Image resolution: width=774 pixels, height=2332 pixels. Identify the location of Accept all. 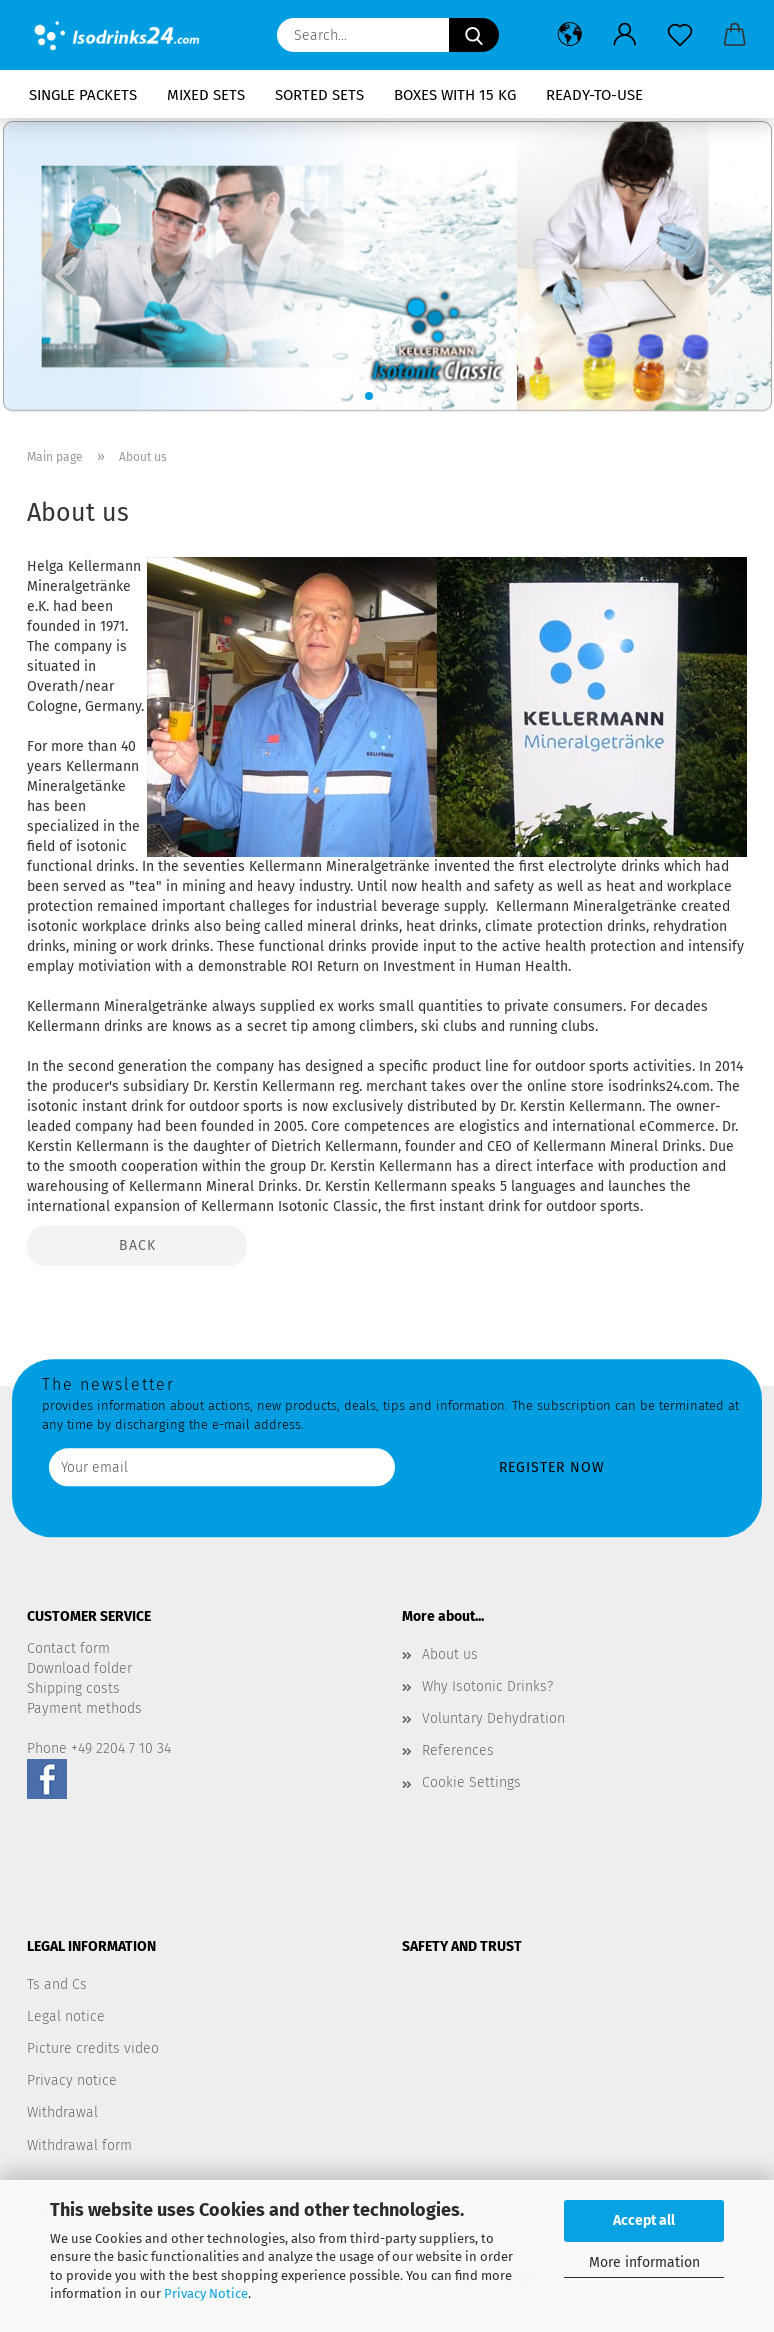
(644, 2220).